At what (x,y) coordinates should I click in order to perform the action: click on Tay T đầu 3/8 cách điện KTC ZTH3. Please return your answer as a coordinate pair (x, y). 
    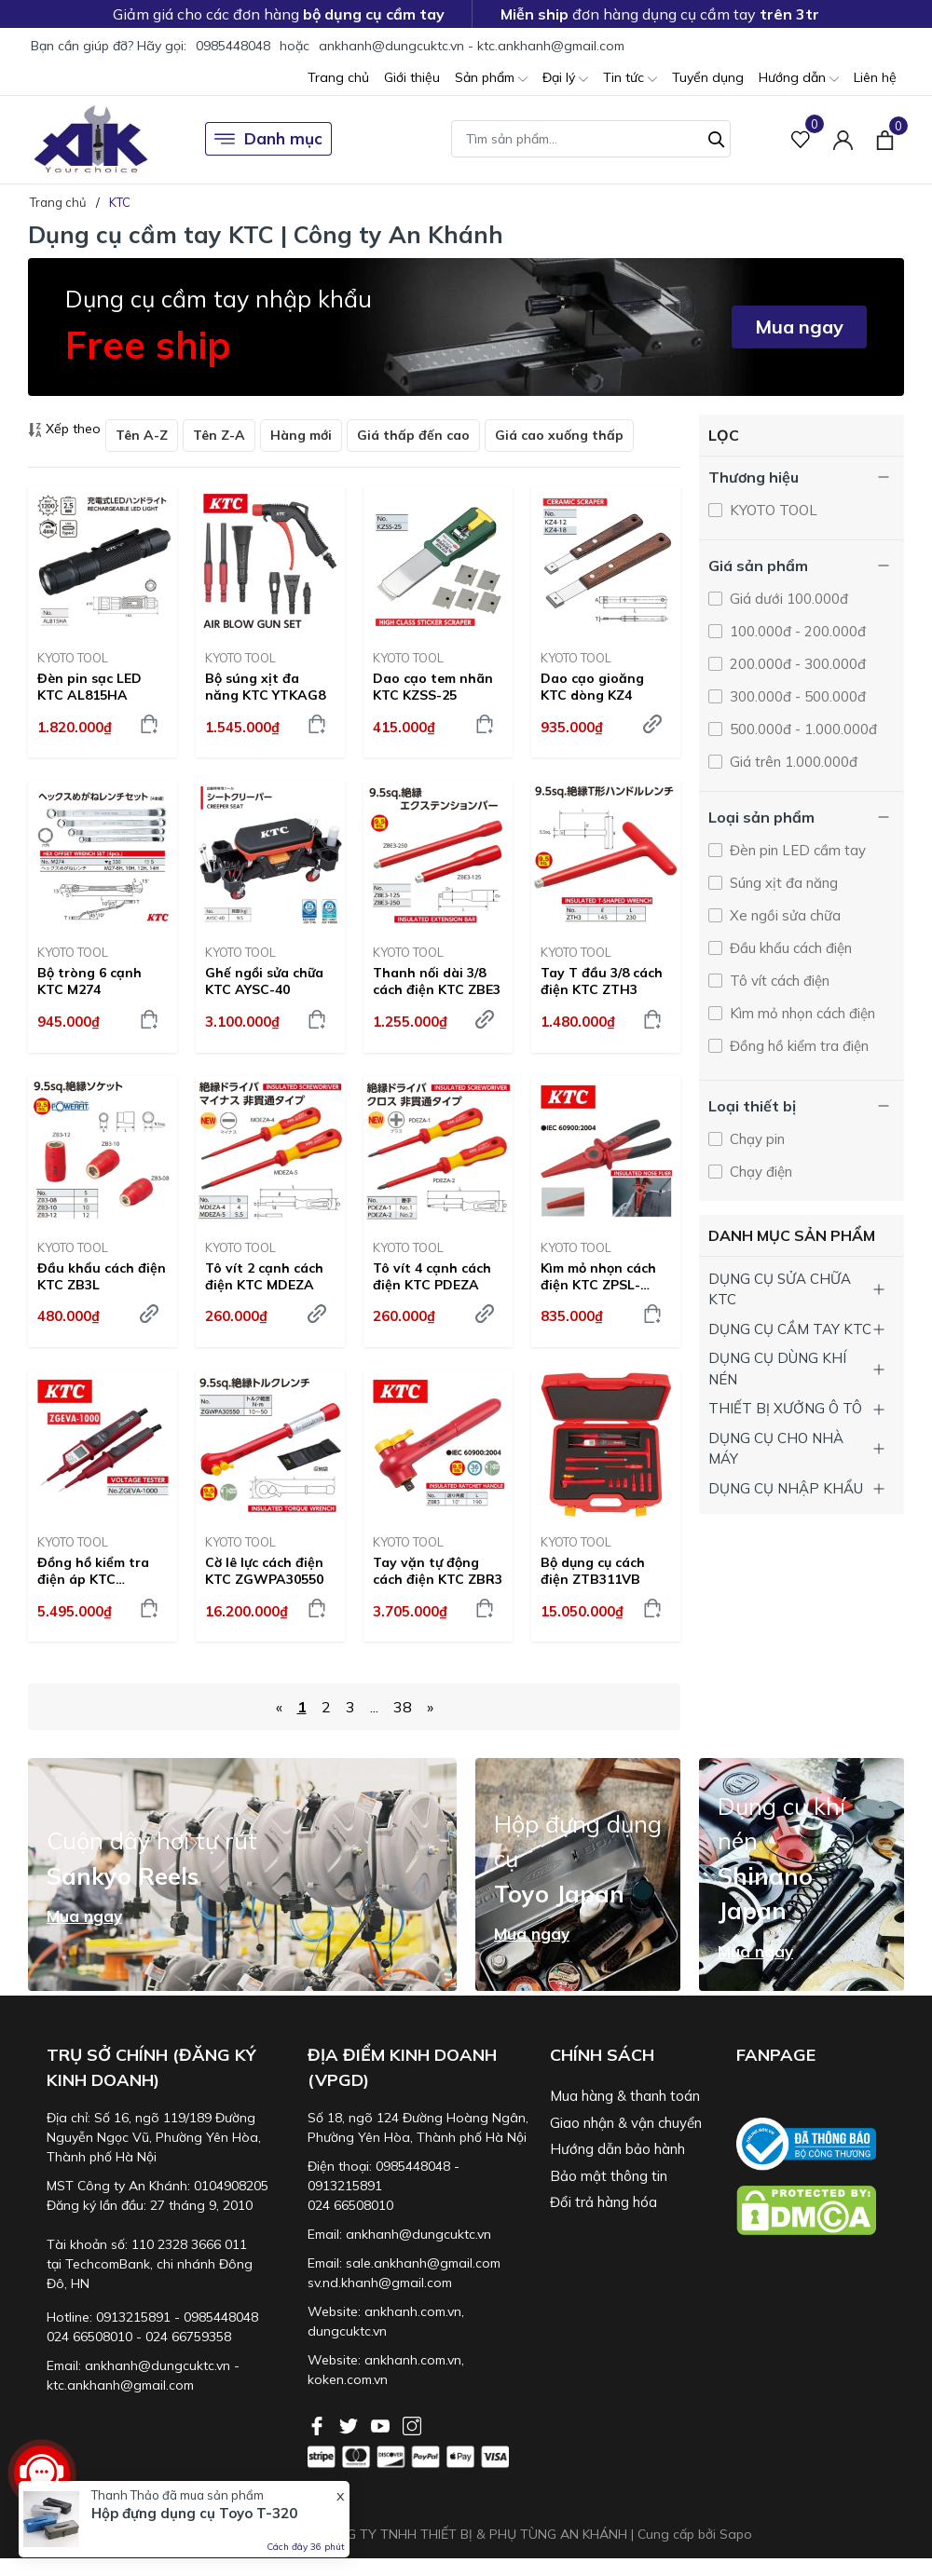
    Looking at the image, I should click on (602, 981).